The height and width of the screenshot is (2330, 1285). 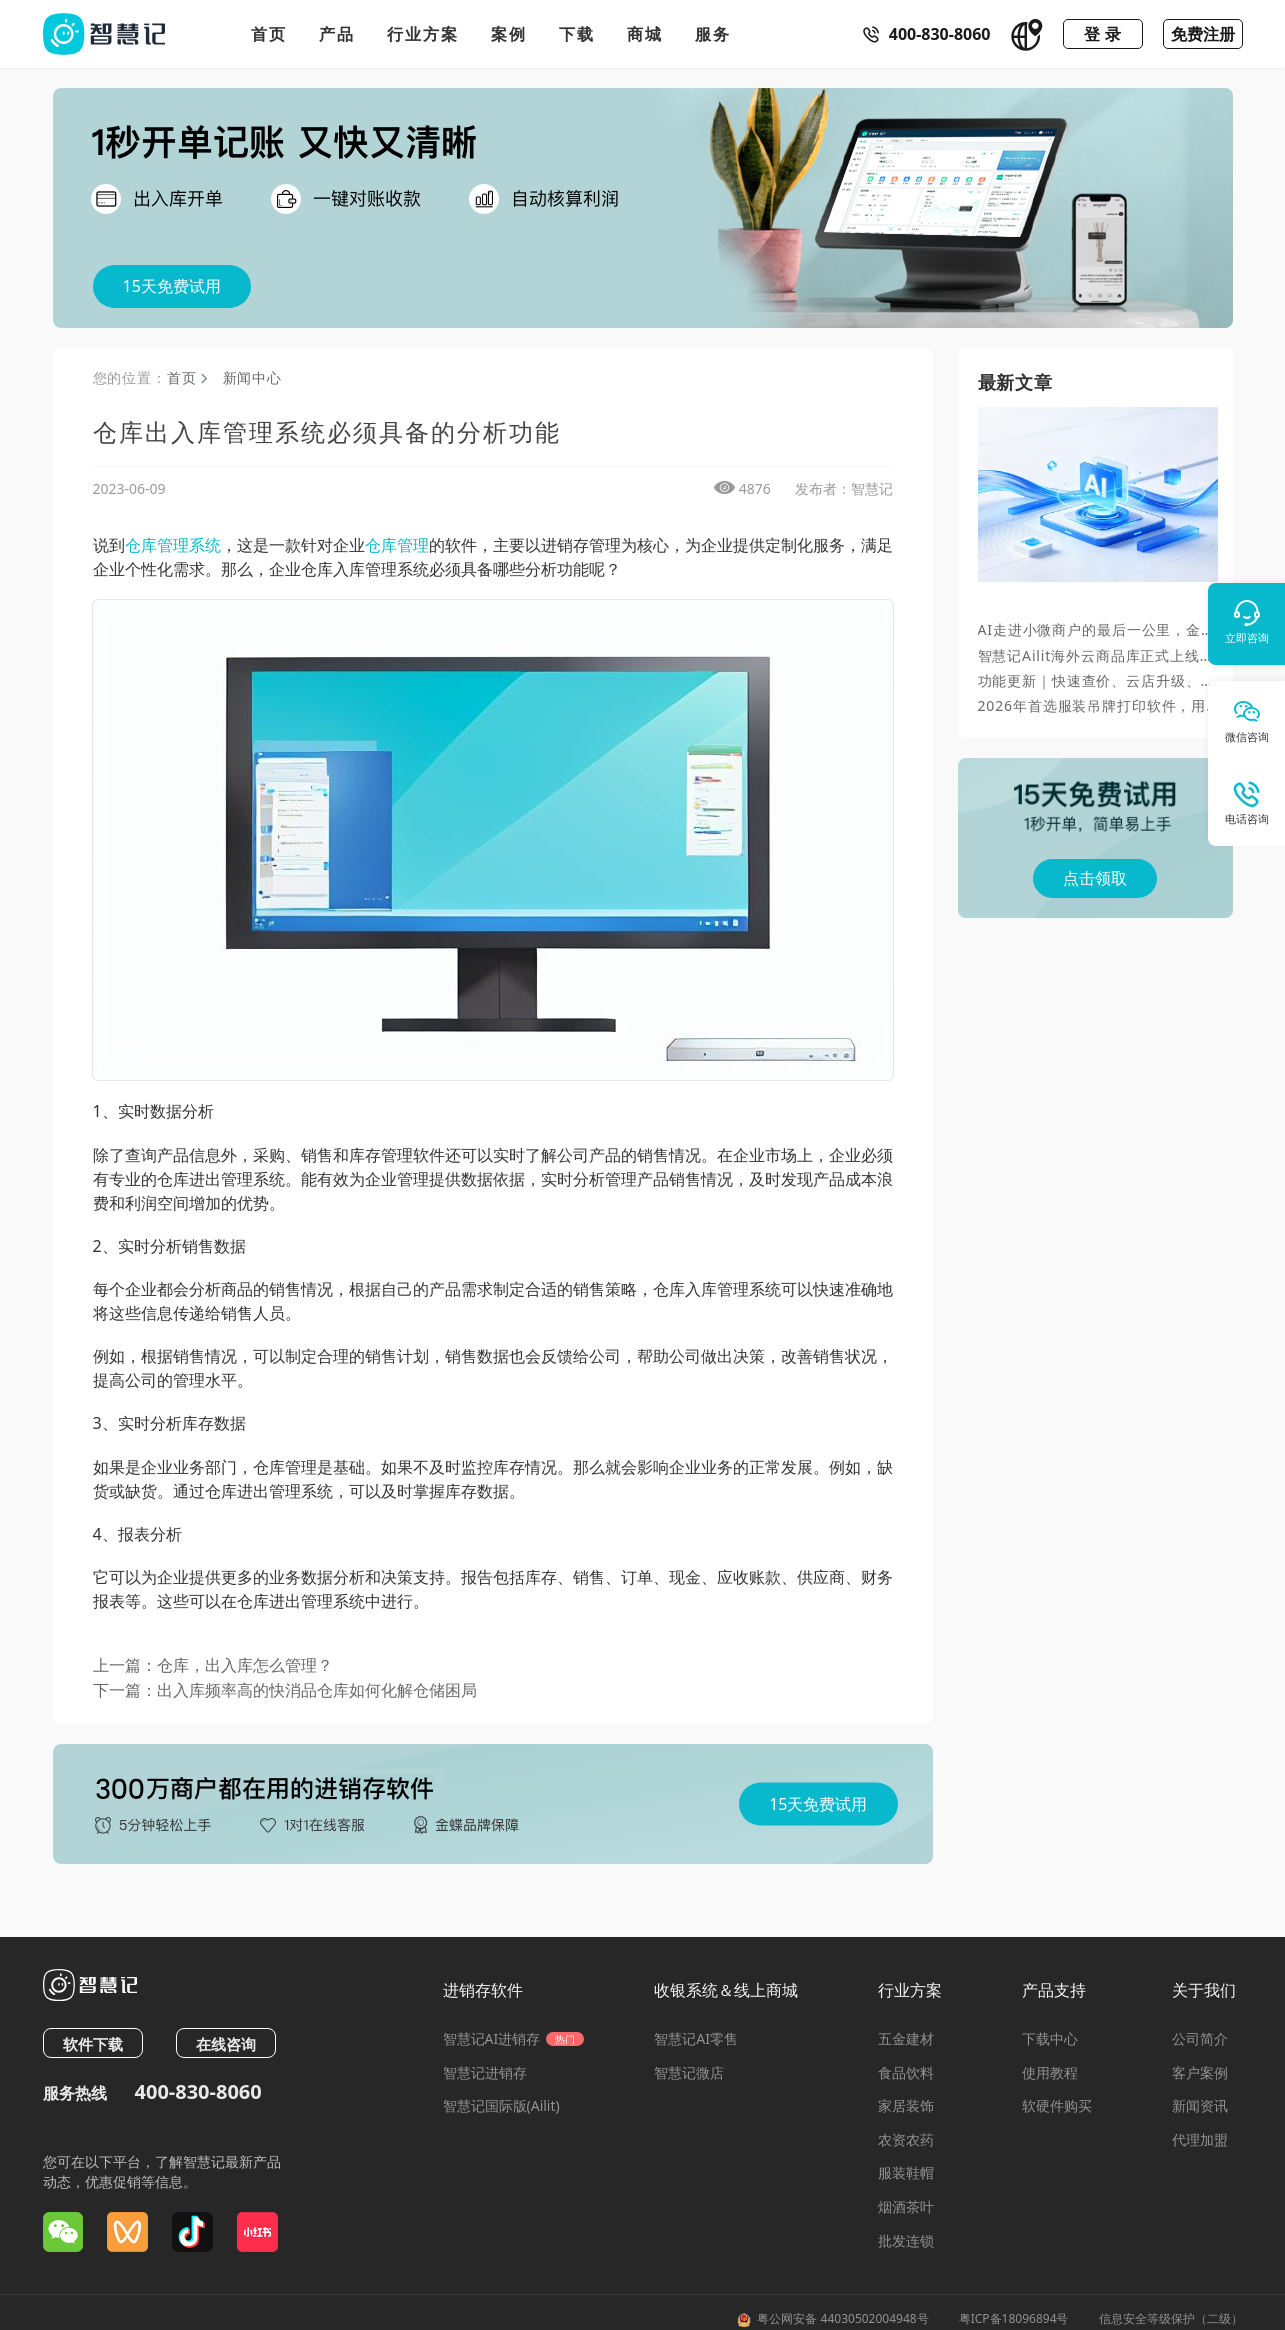 I want to click on 公司简介, so click(x=1200, y=2038).